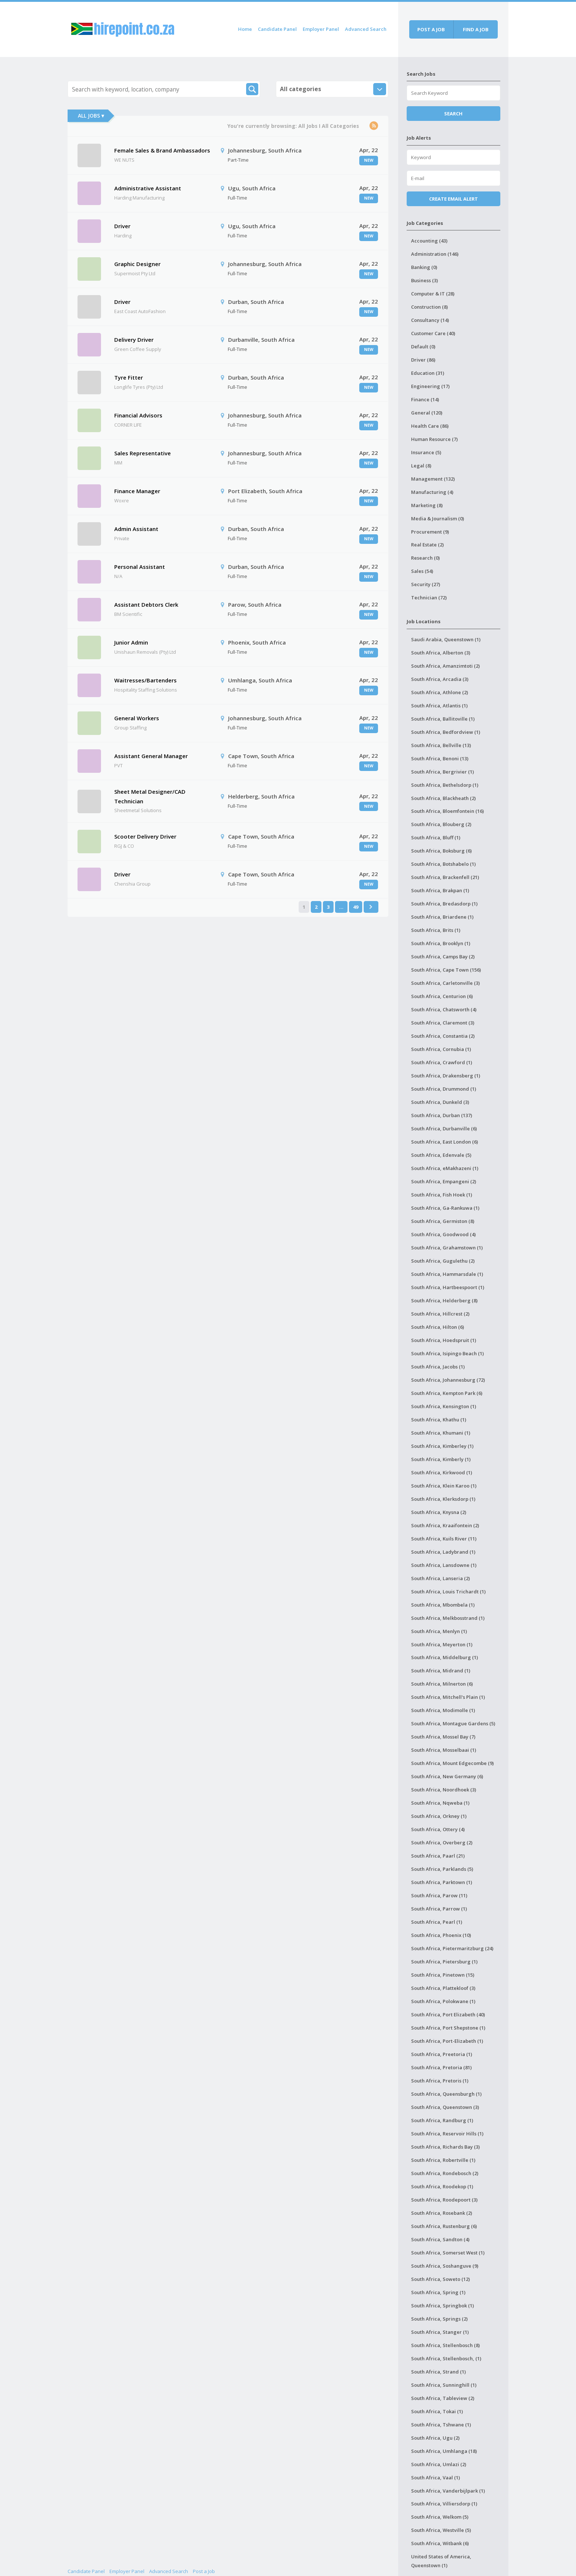 The height and width of the screenshot is (2576, 576). What do you see at coordinates (447, 1776) in the screenshot?
I see `South Africa, New Germany (6)` at bounding box center [447, 1776].